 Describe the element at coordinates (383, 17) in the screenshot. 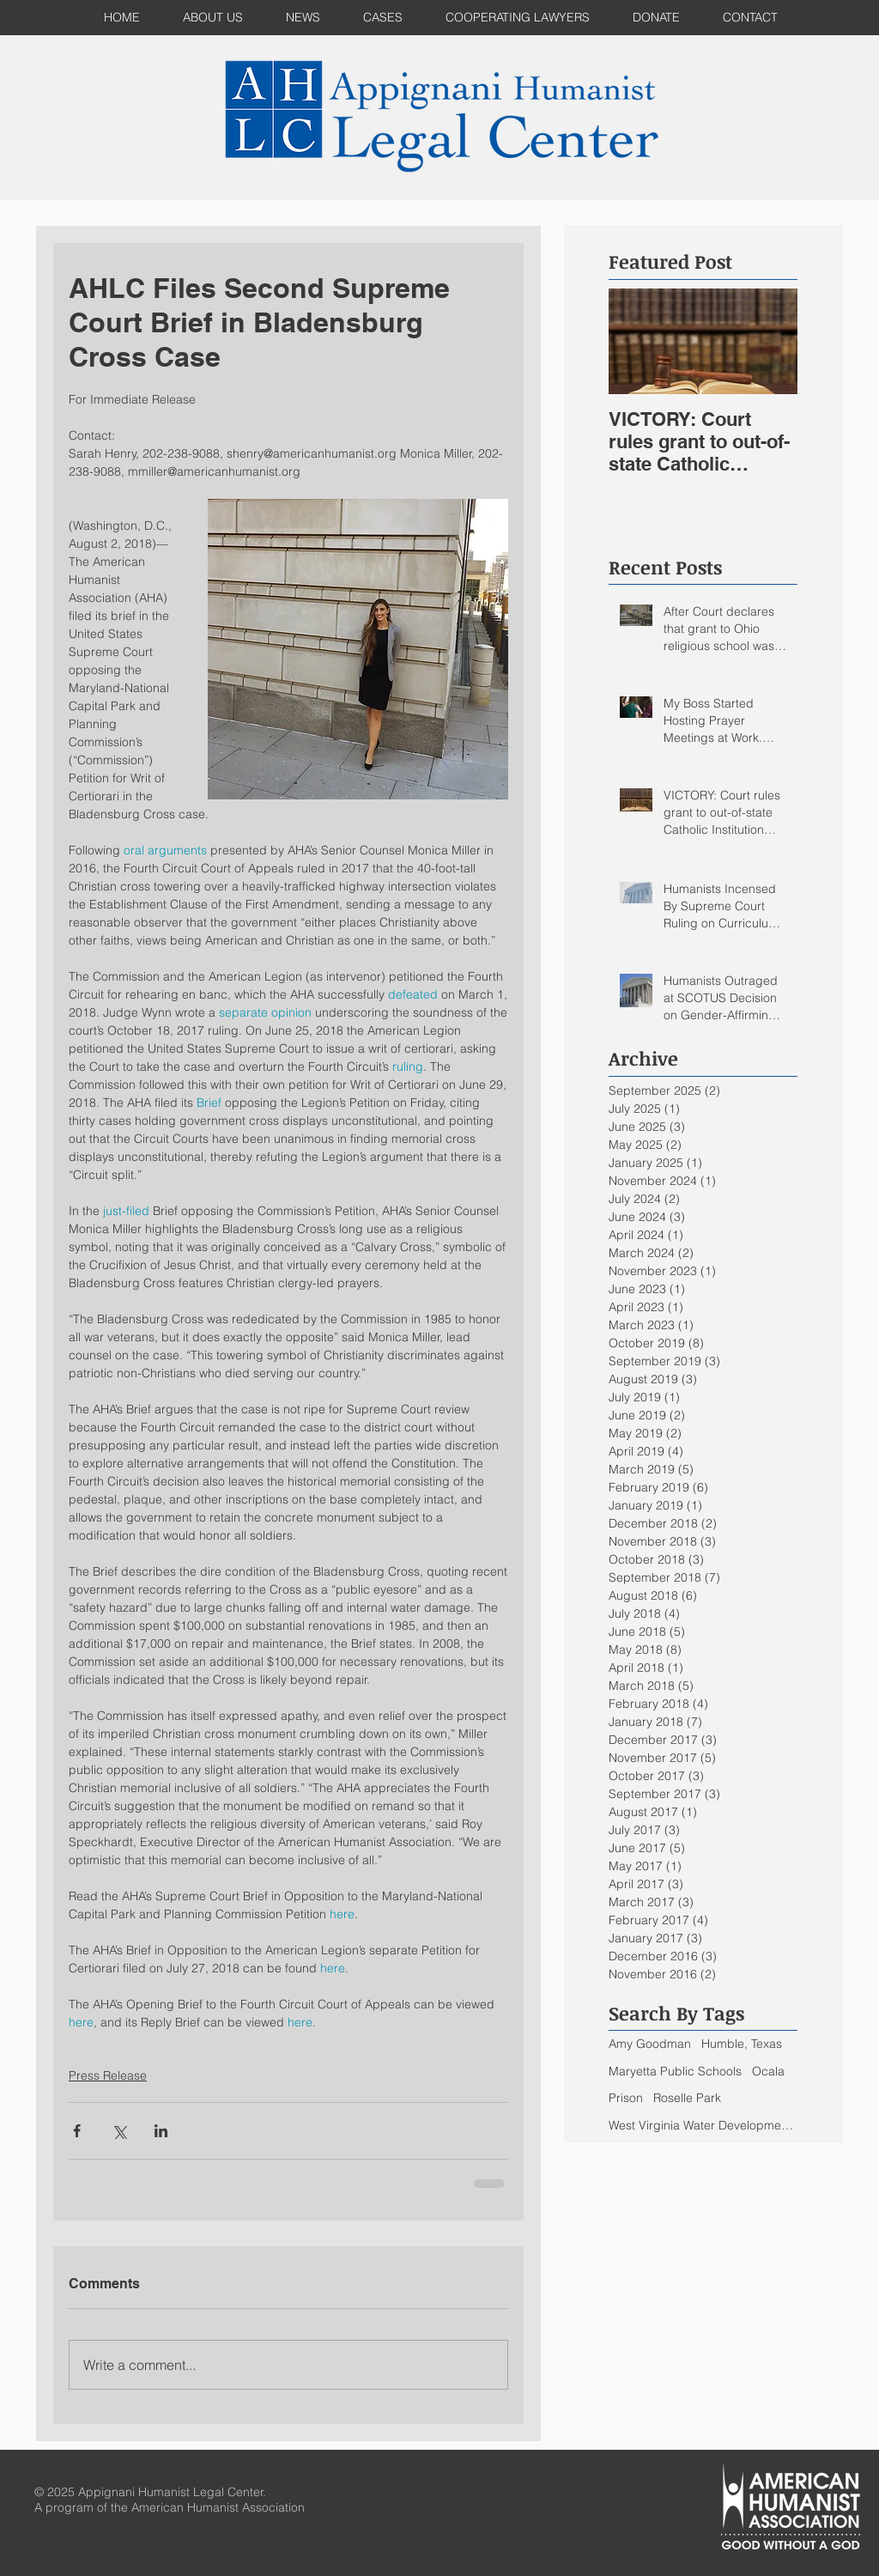

I see `[button]` at that location.